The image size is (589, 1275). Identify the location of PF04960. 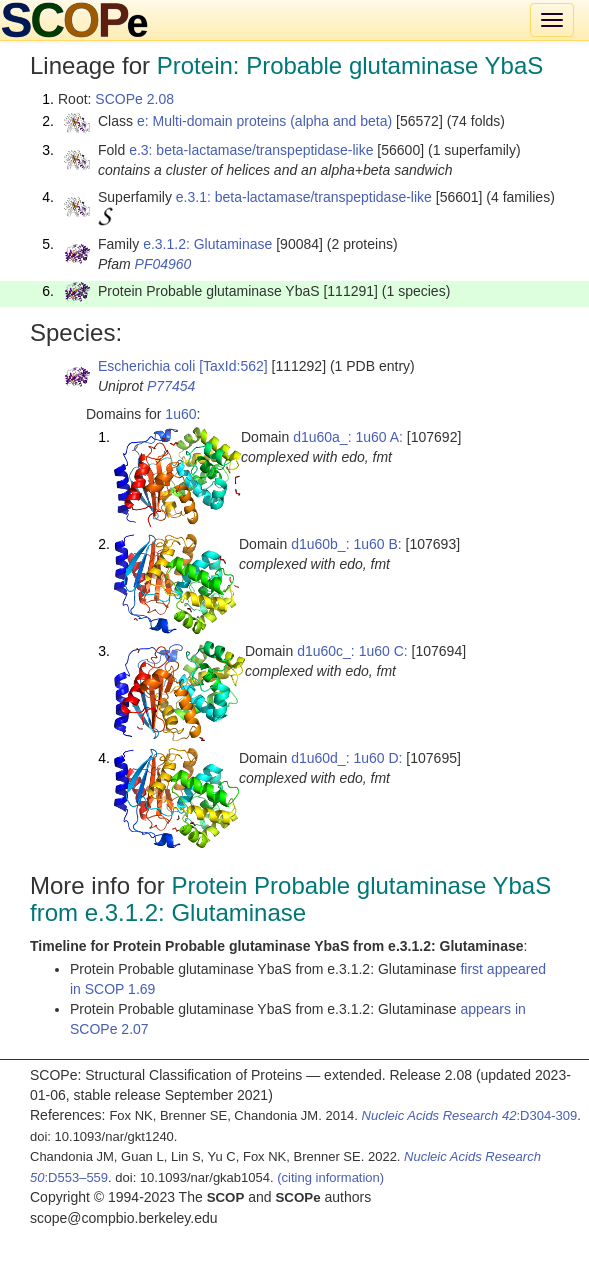
(163, 264).